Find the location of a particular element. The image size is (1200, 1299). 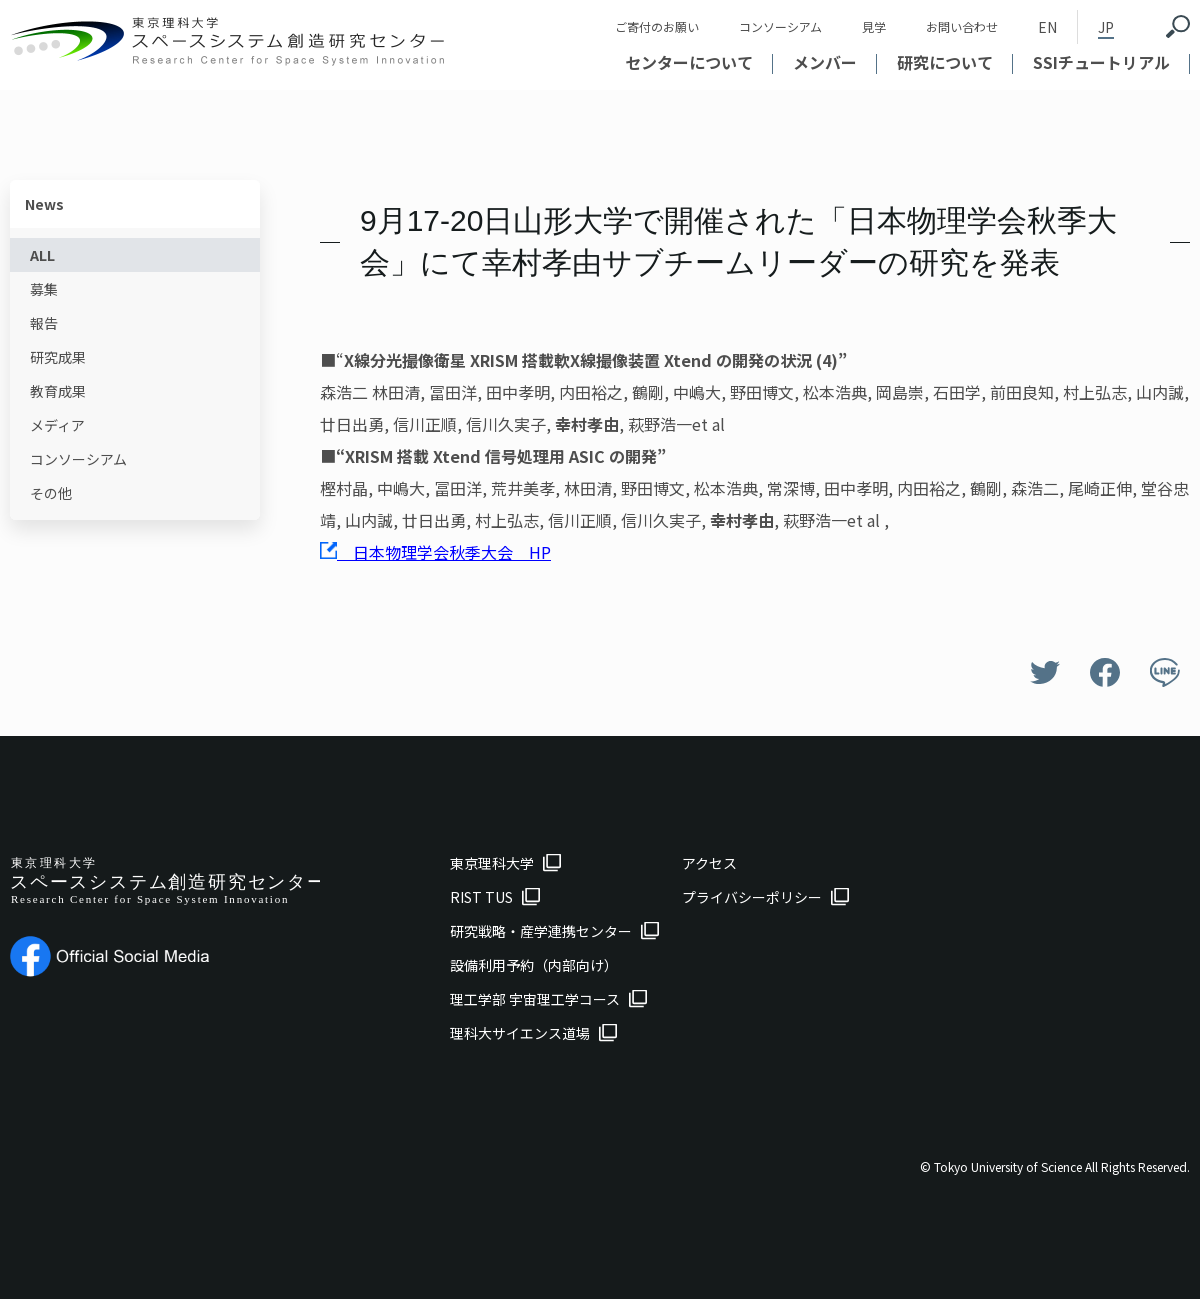

RIST TUS is located at coordinates (481, 897).